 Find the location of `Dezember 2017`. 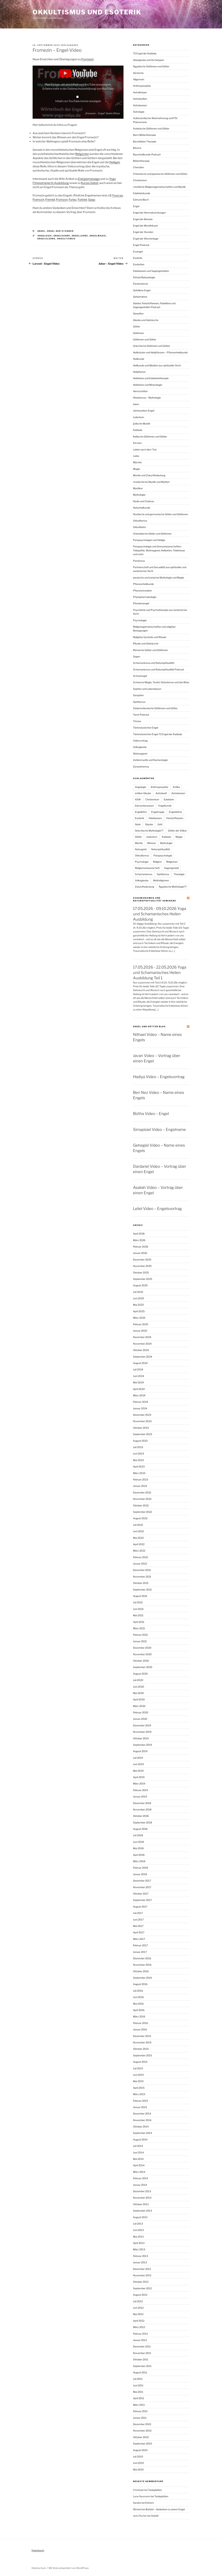

Dezember 2017 is located at coordinates (142, 1880).